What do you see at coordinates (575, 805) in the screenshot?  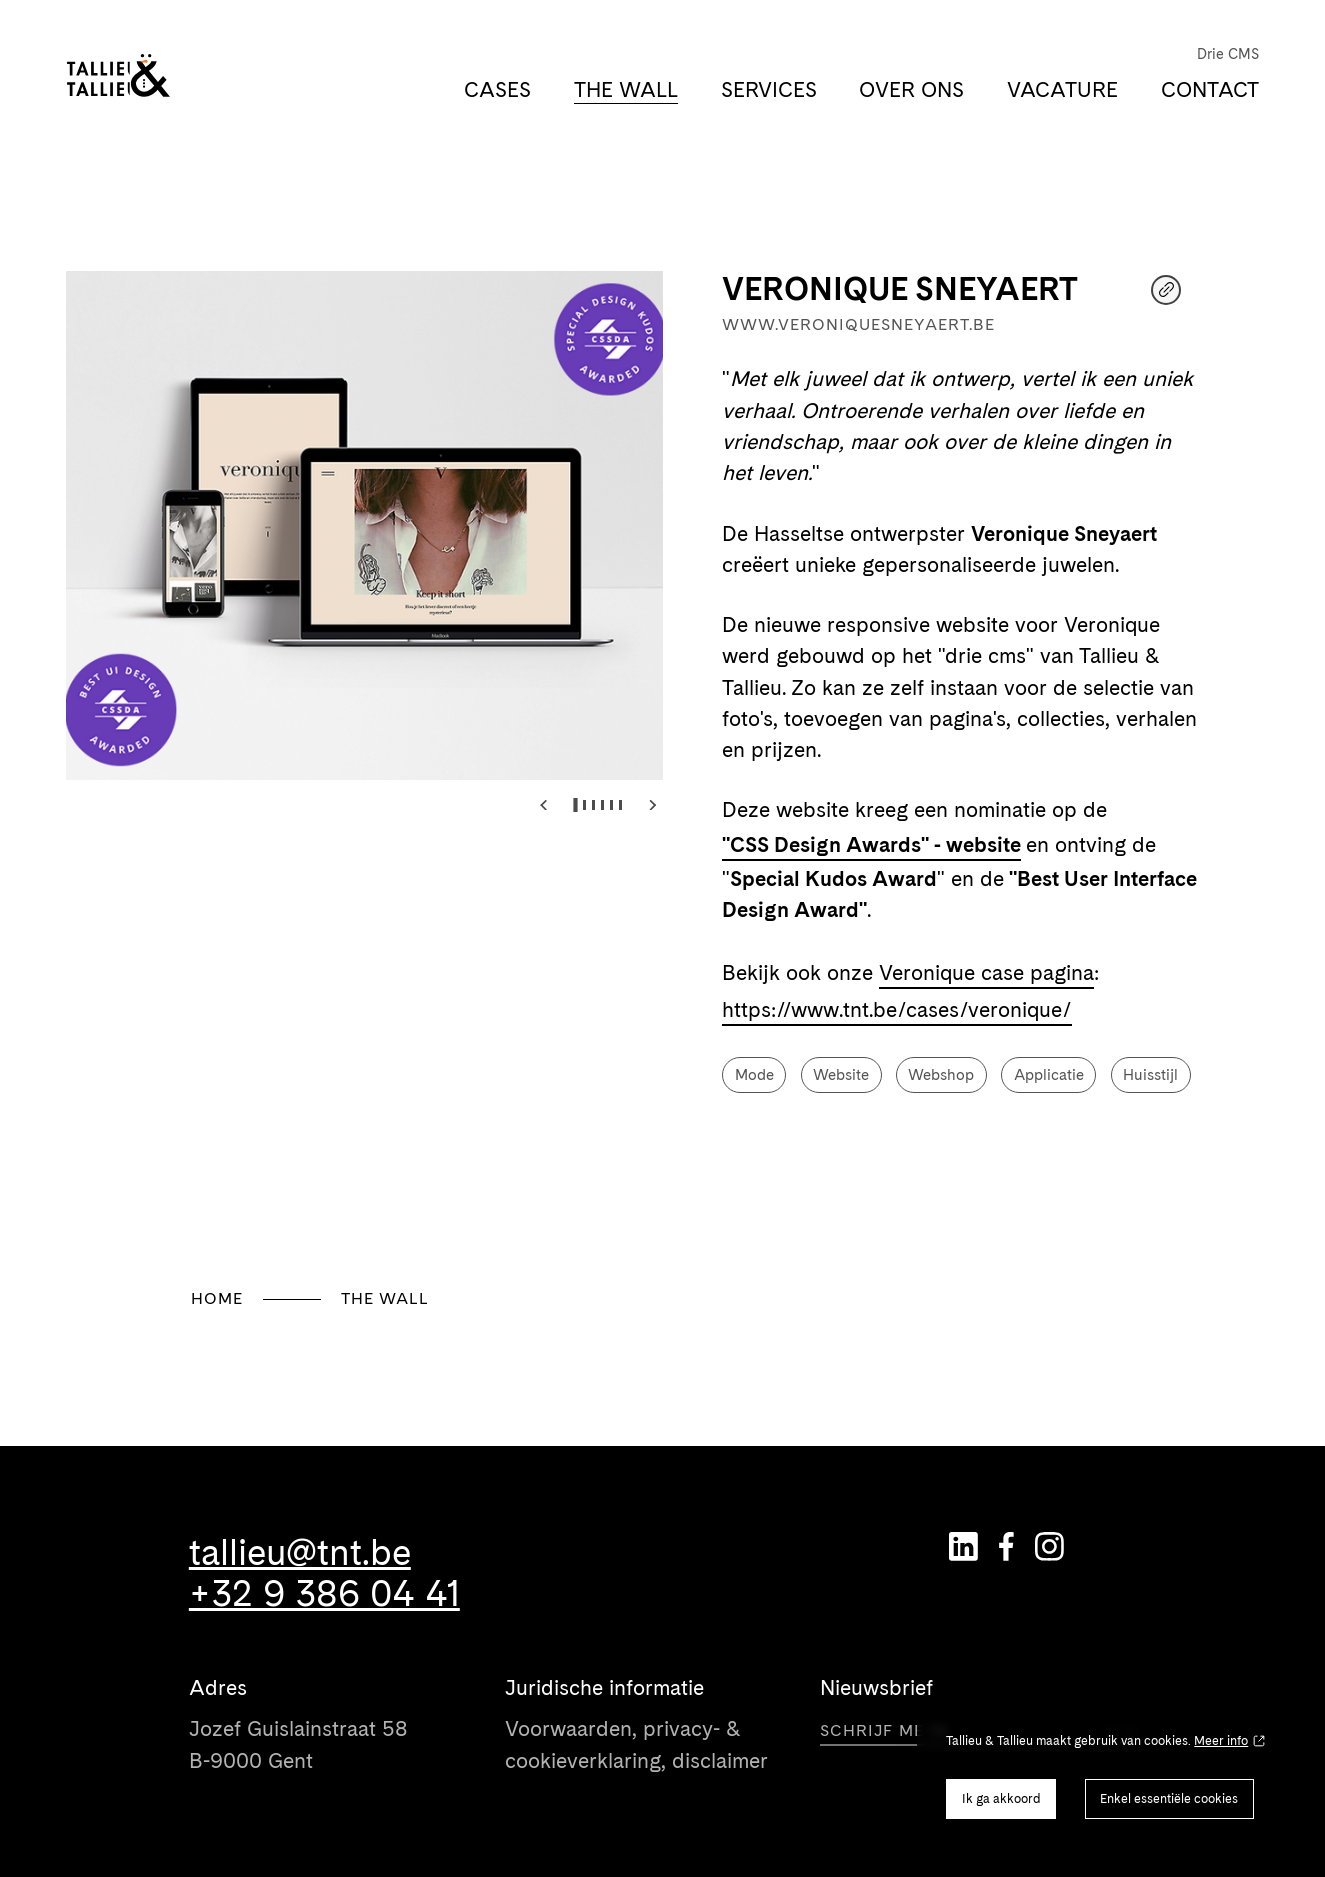 I see `[tab]` at bounding box center [575, 805].